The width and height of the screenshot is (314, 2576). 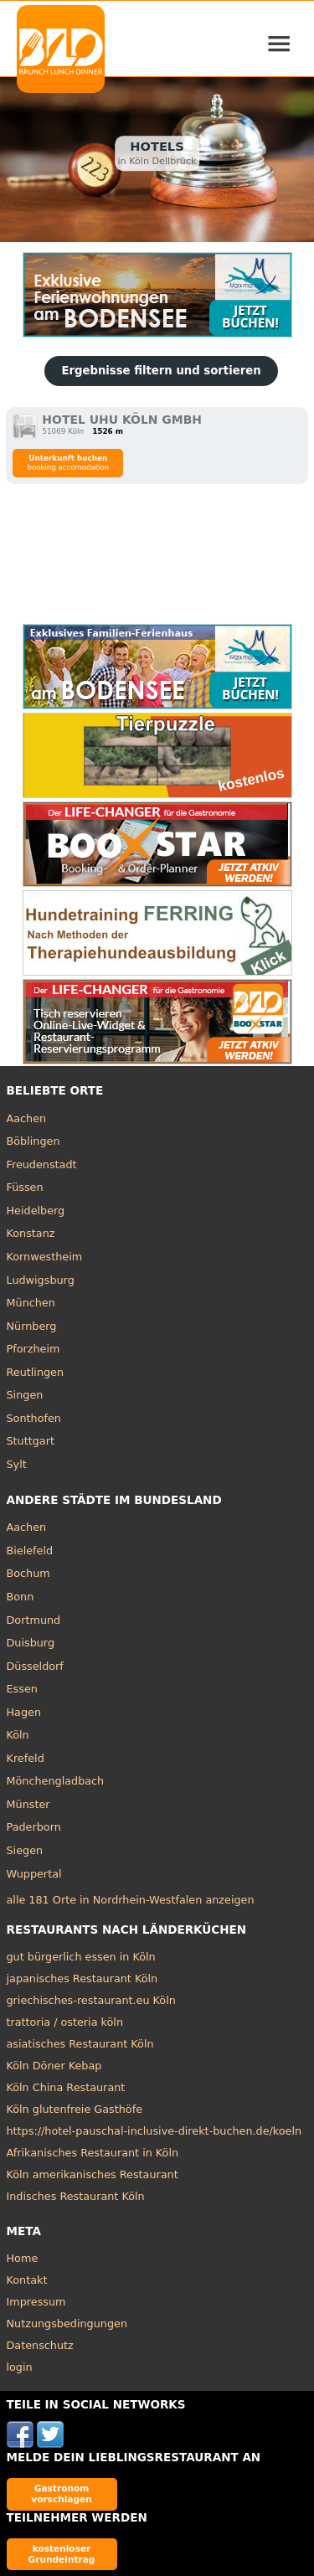 What do you see at coordinates (23, 2258) in the screenshot?
I see `Home` at bounding box center [23, 2258].